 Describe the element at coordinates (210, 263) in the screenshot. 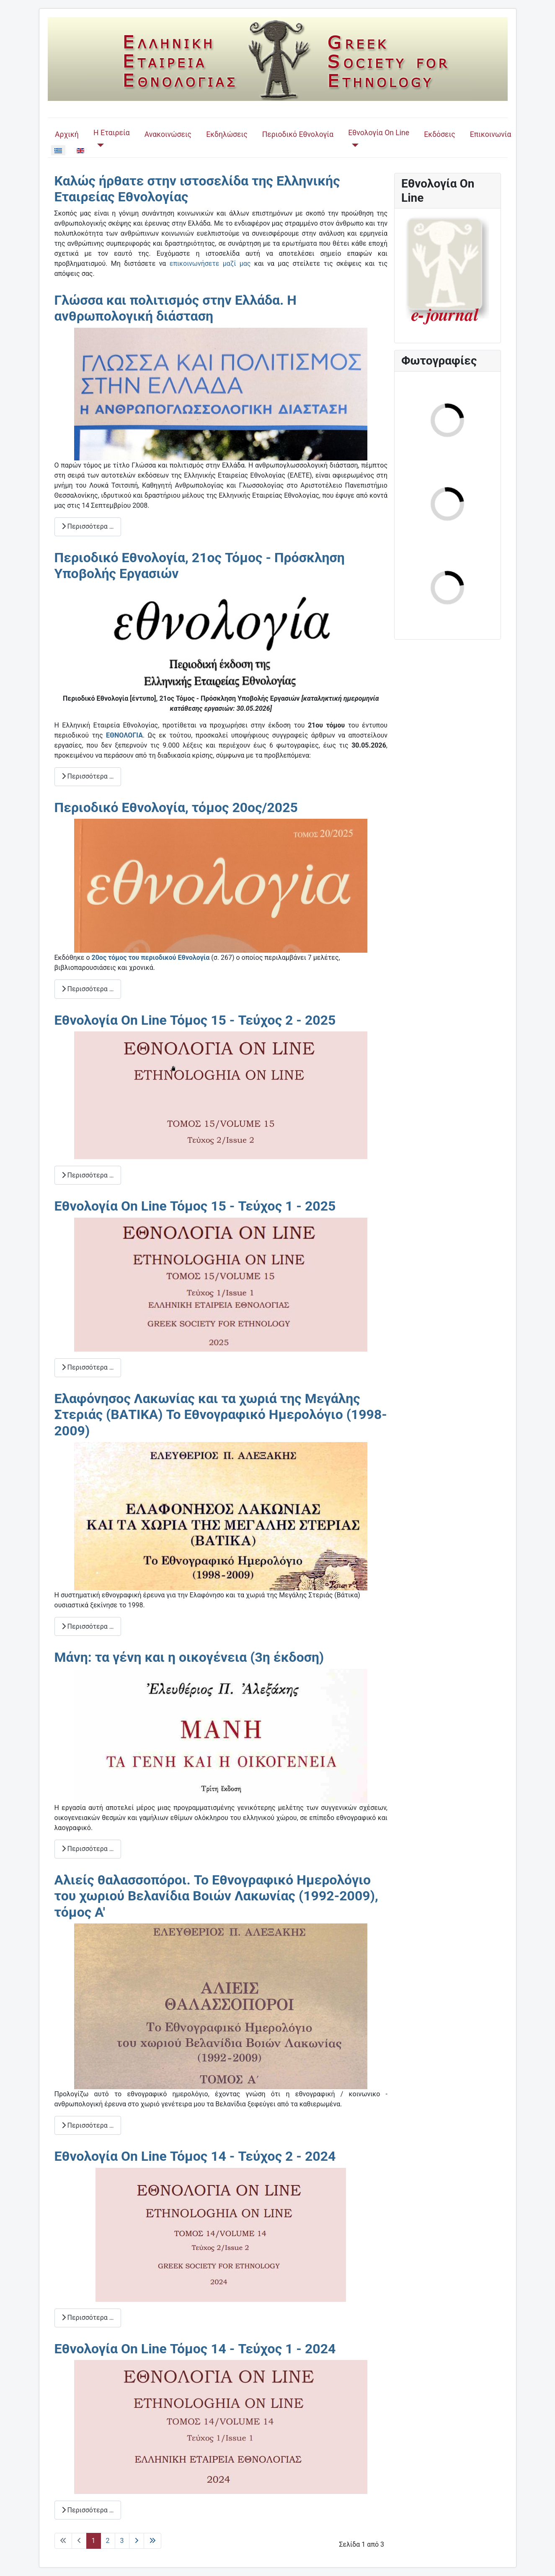

I see `επικοινωνήσετε μαζί μας` at that location.